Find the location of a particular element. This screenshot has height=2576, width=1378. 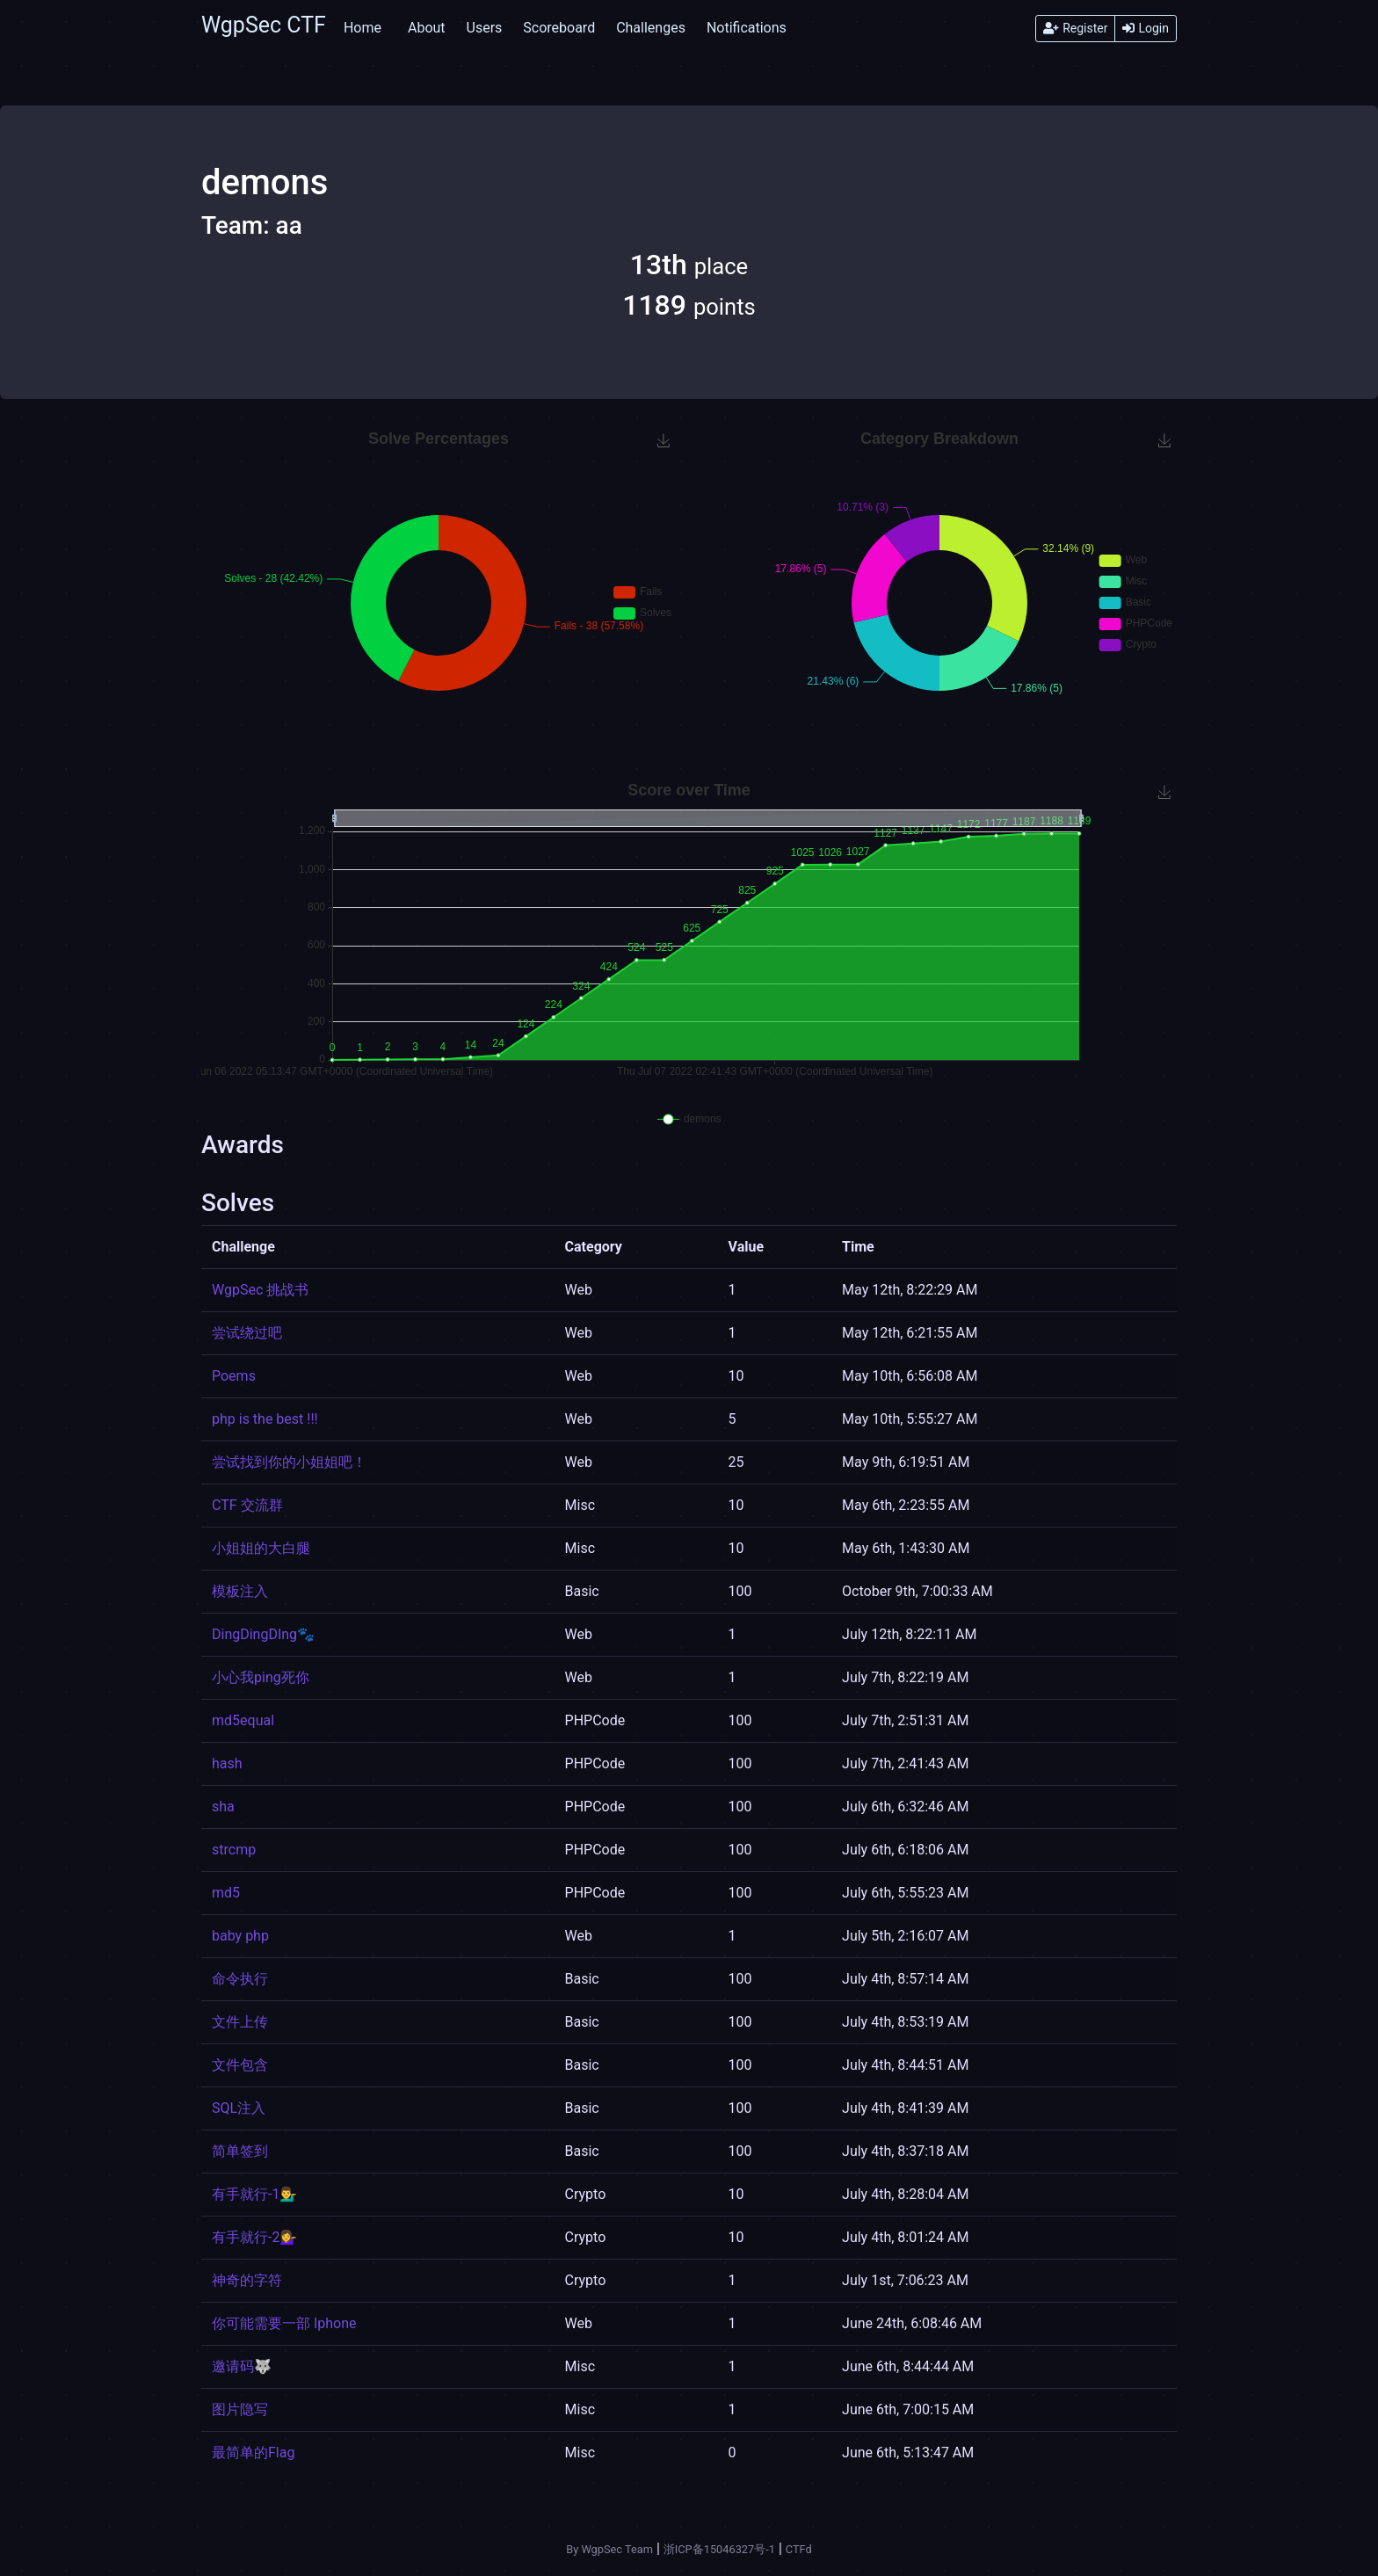

md5 is located at coordinates (226, 1892).